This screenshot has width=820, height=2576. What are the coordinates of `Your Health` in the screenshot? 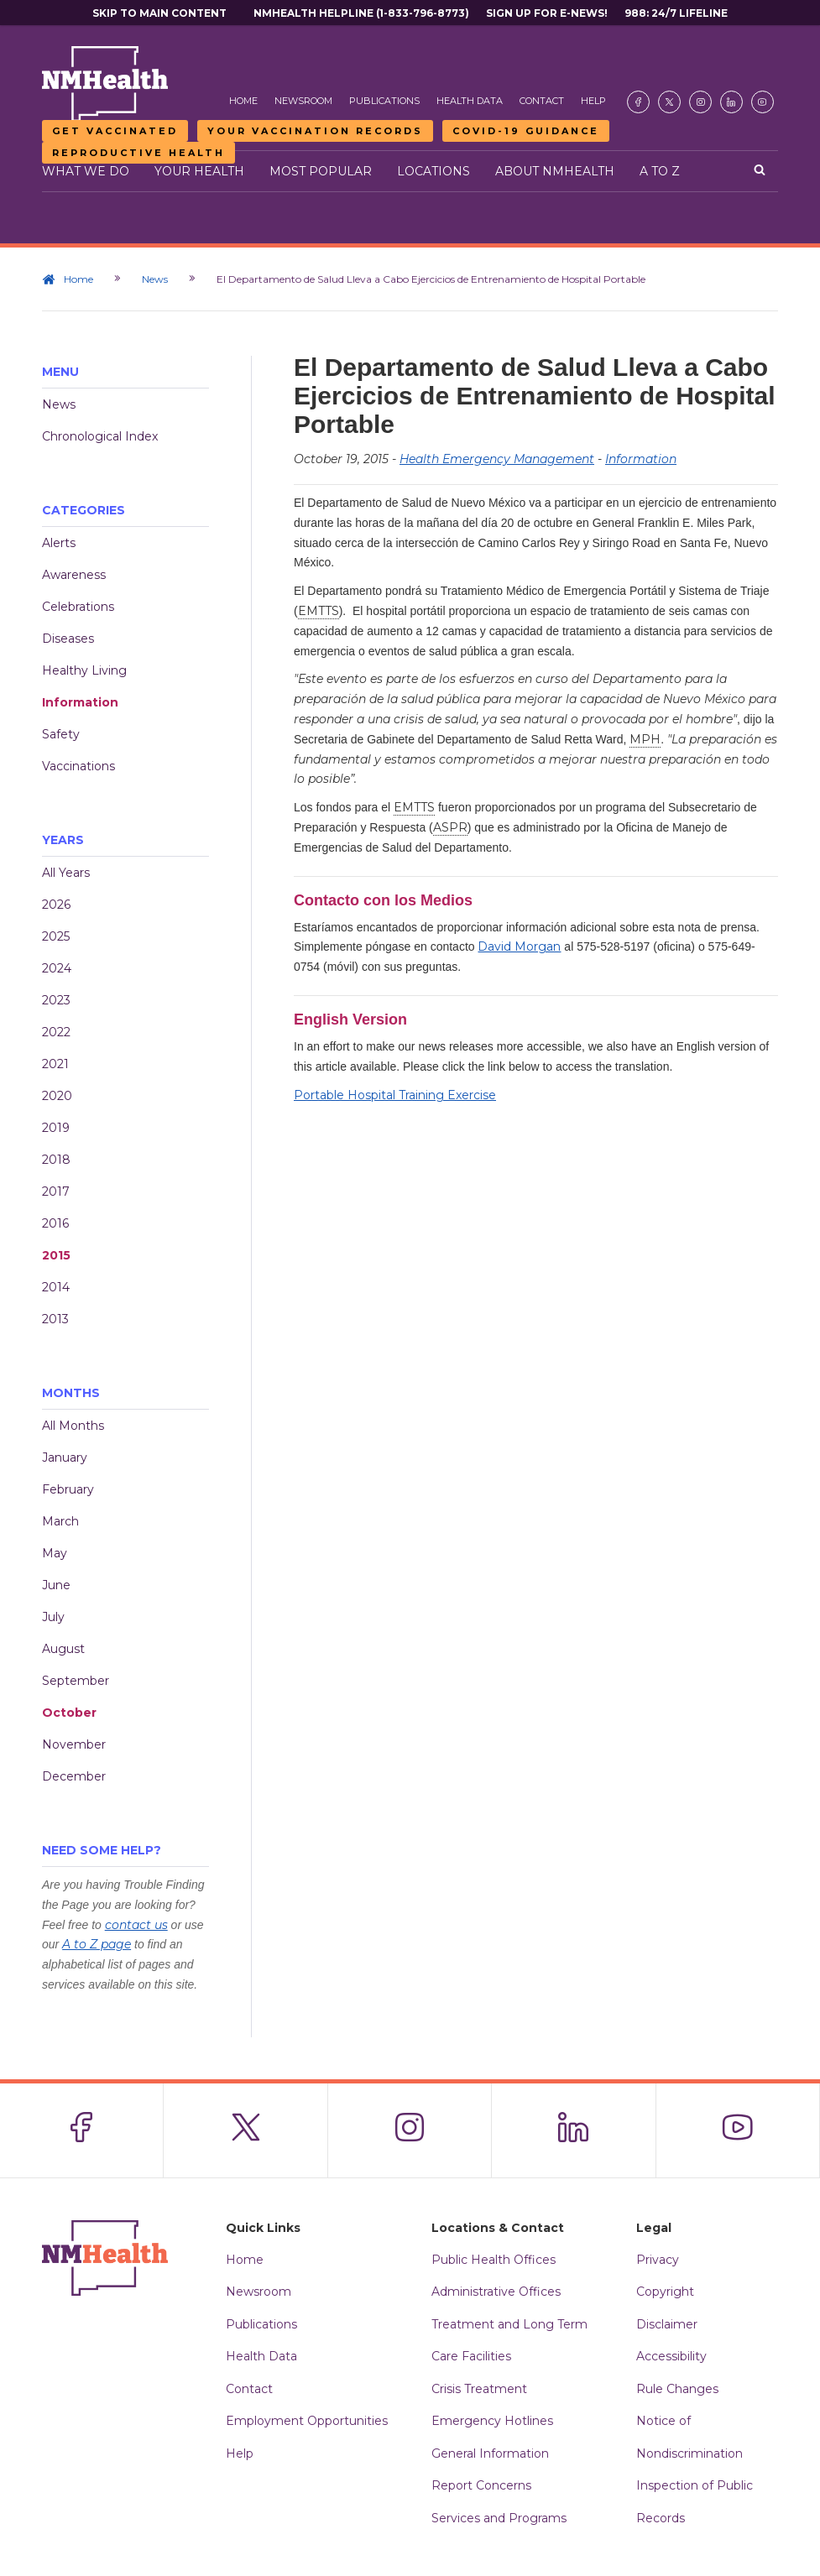 It's located at (199, 171).